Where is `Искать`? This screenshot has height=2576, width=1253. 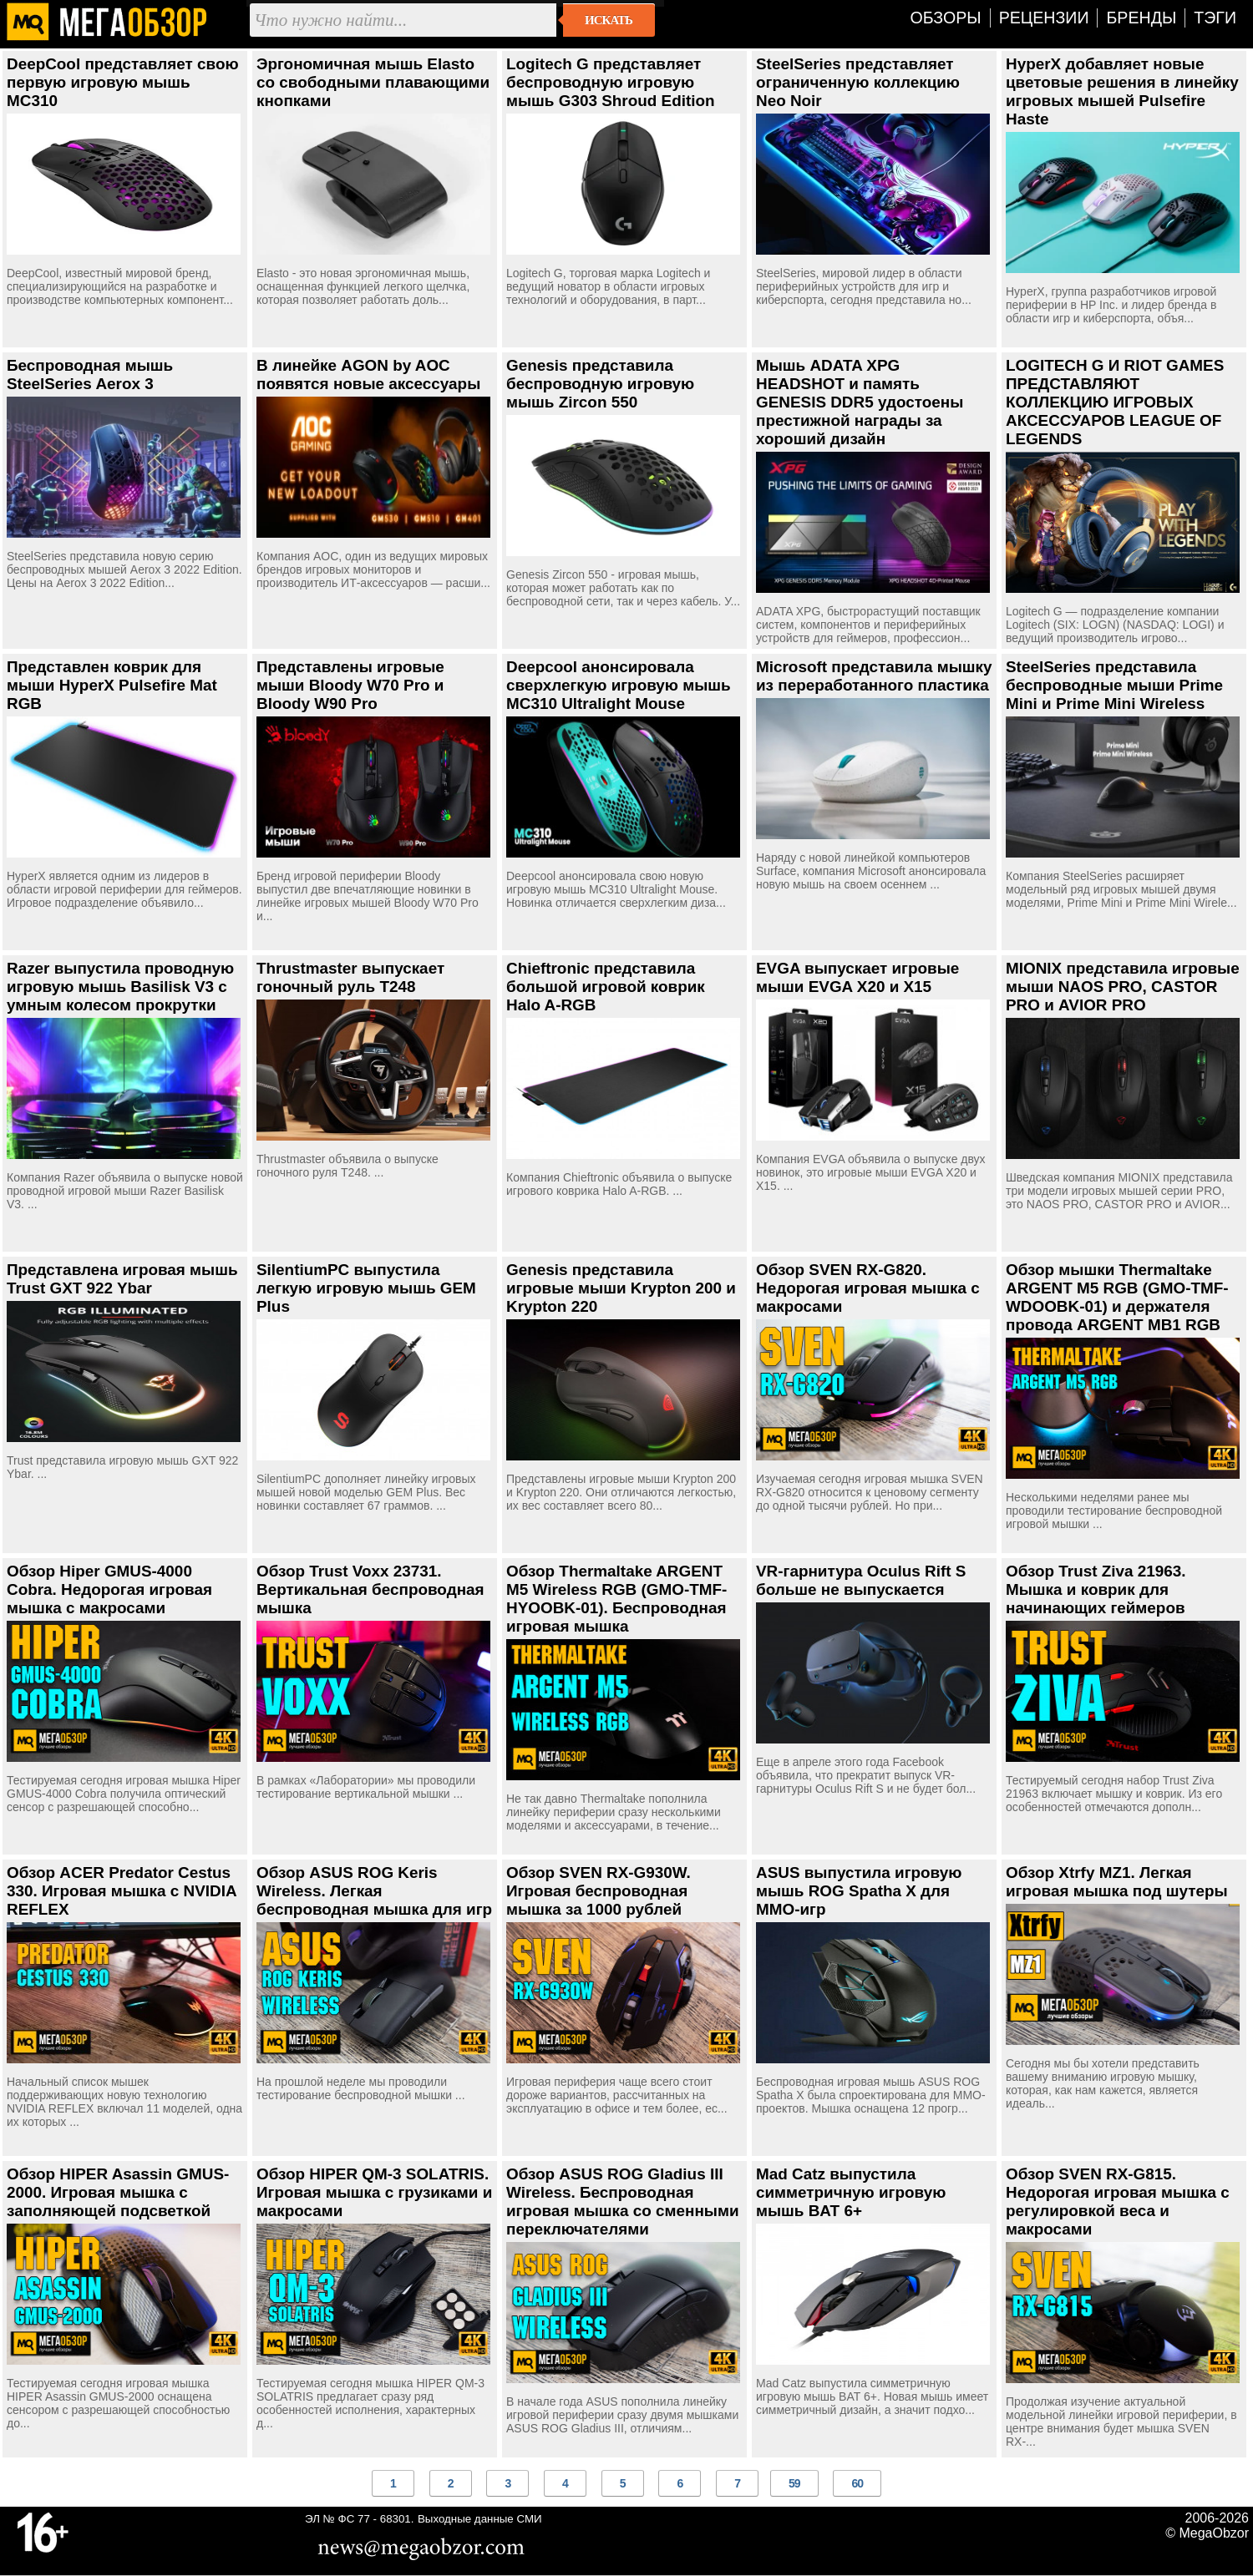 Искать is located at coordinates (608, 20).